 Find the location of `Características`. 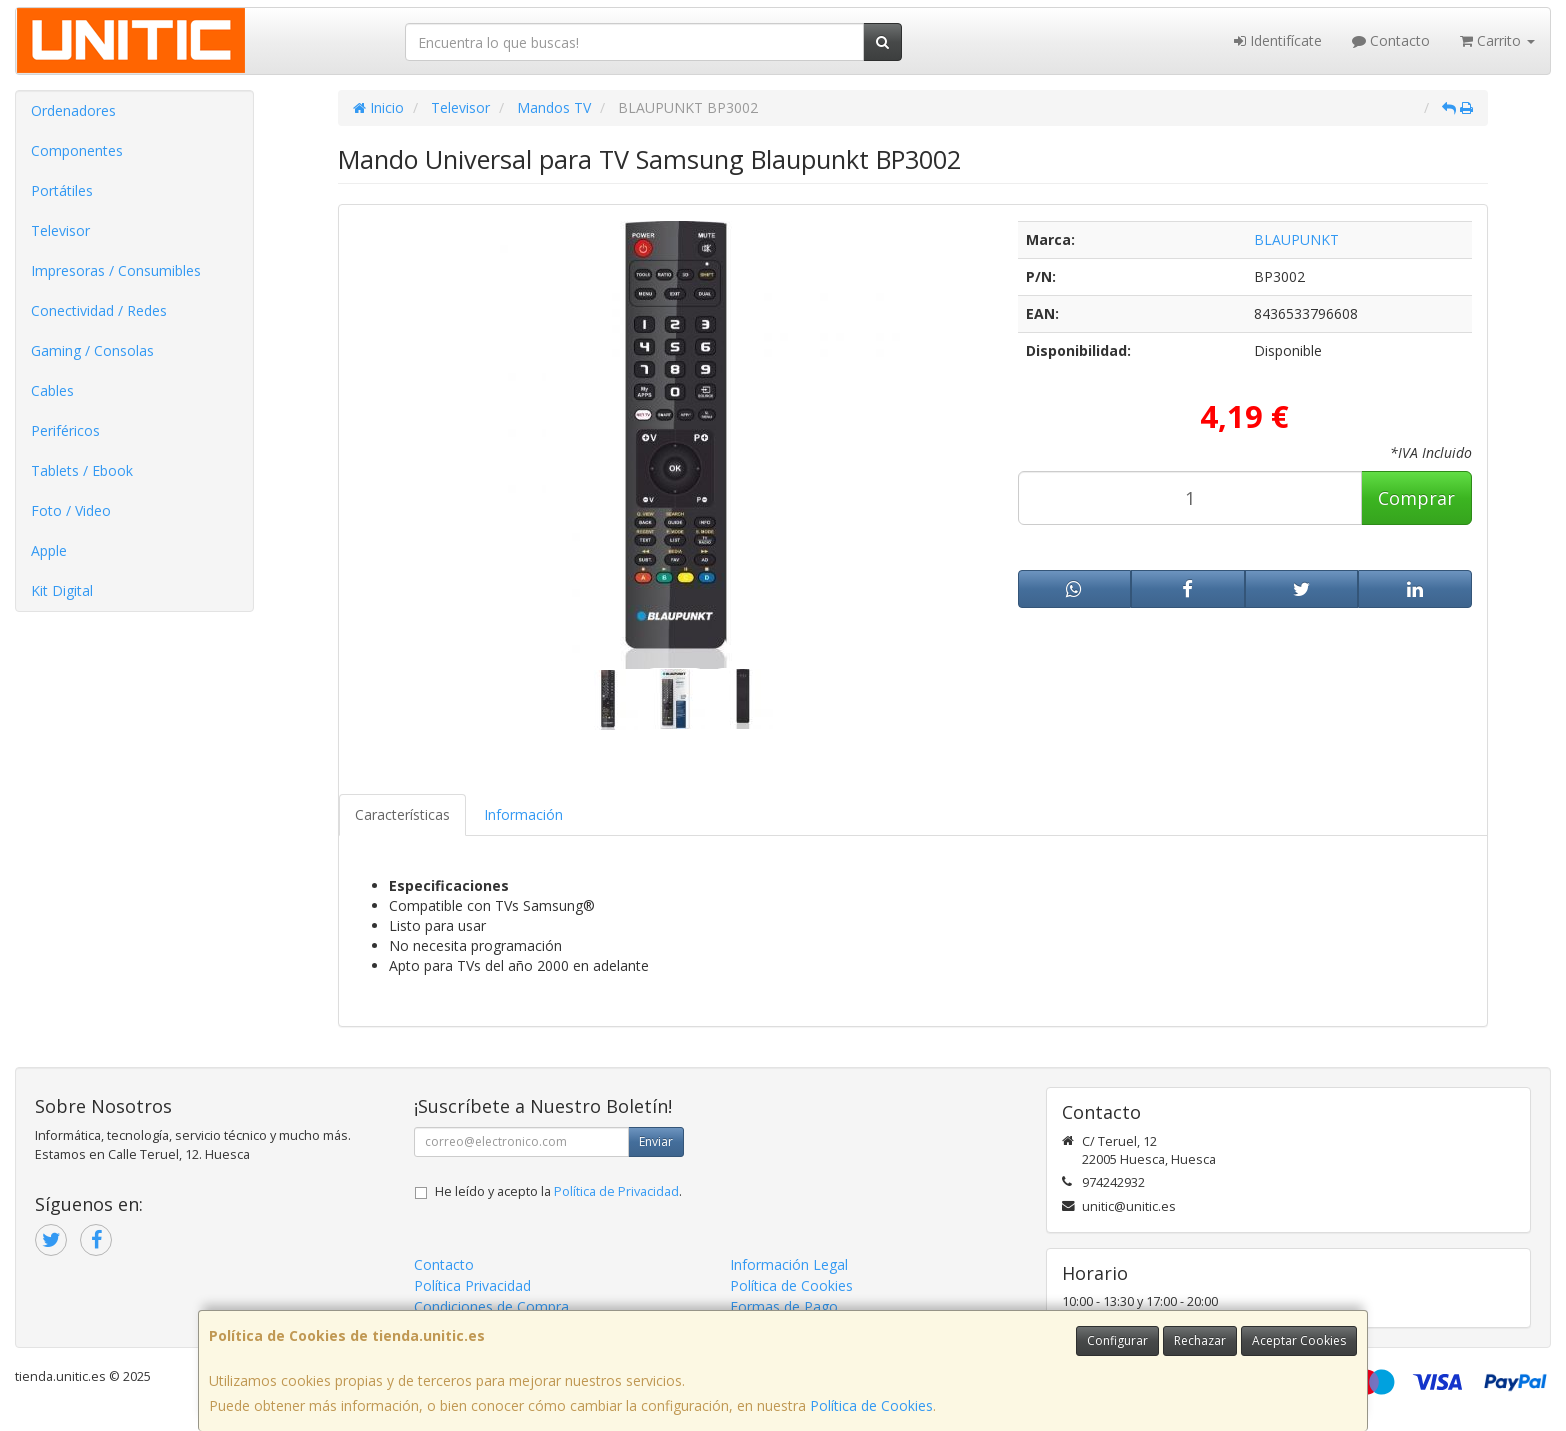

Características is located at coordinates (402, 814).